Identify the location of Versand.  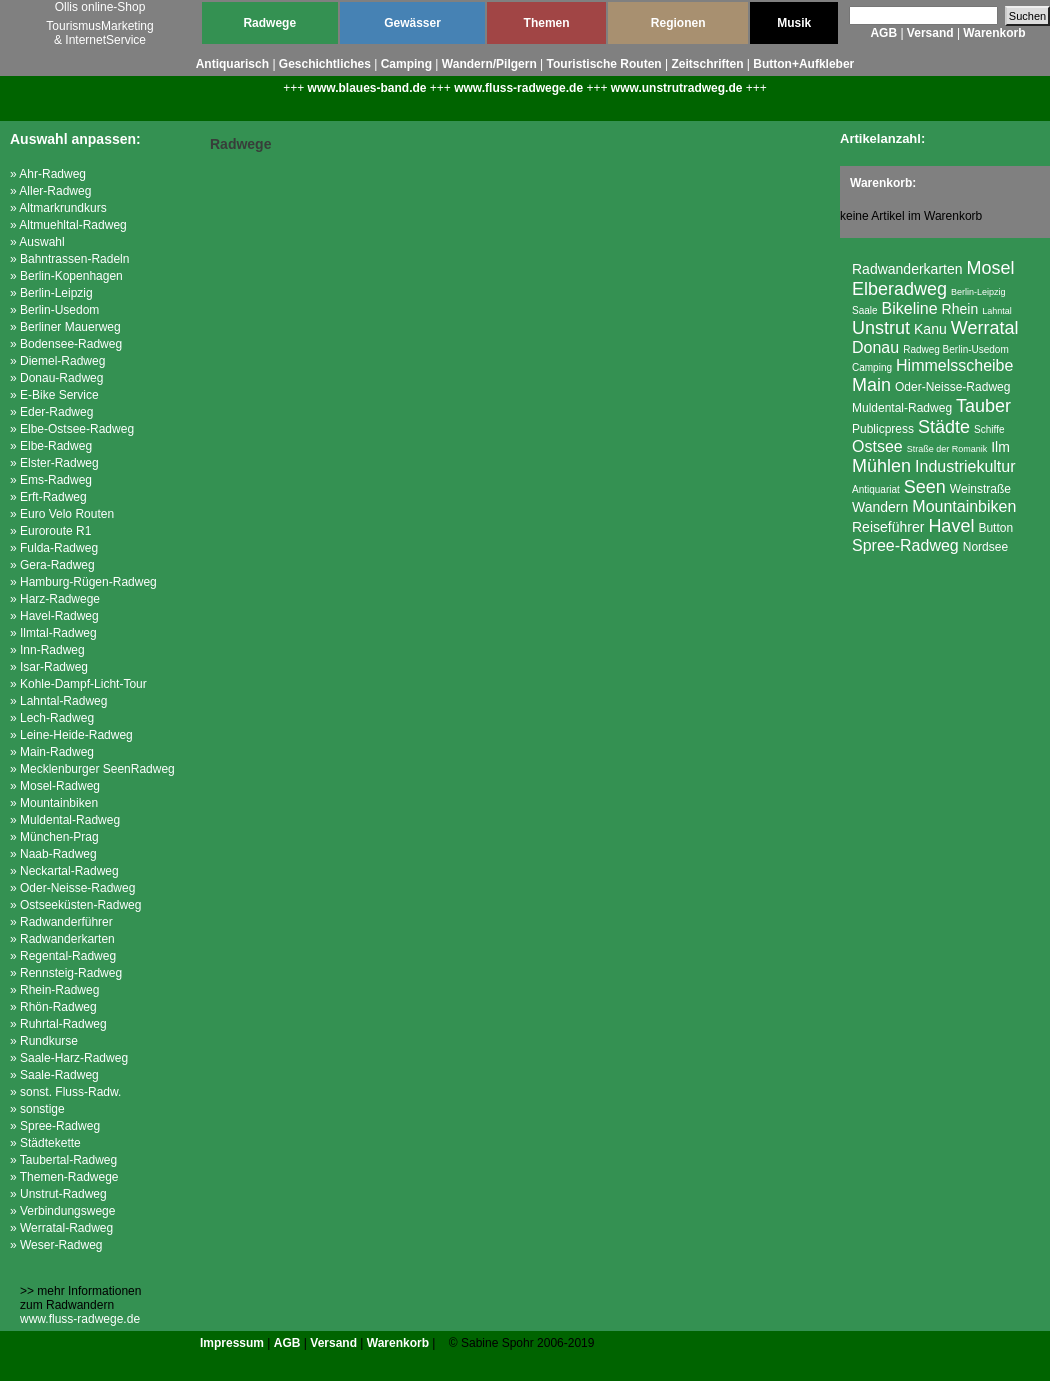
(930, 33).